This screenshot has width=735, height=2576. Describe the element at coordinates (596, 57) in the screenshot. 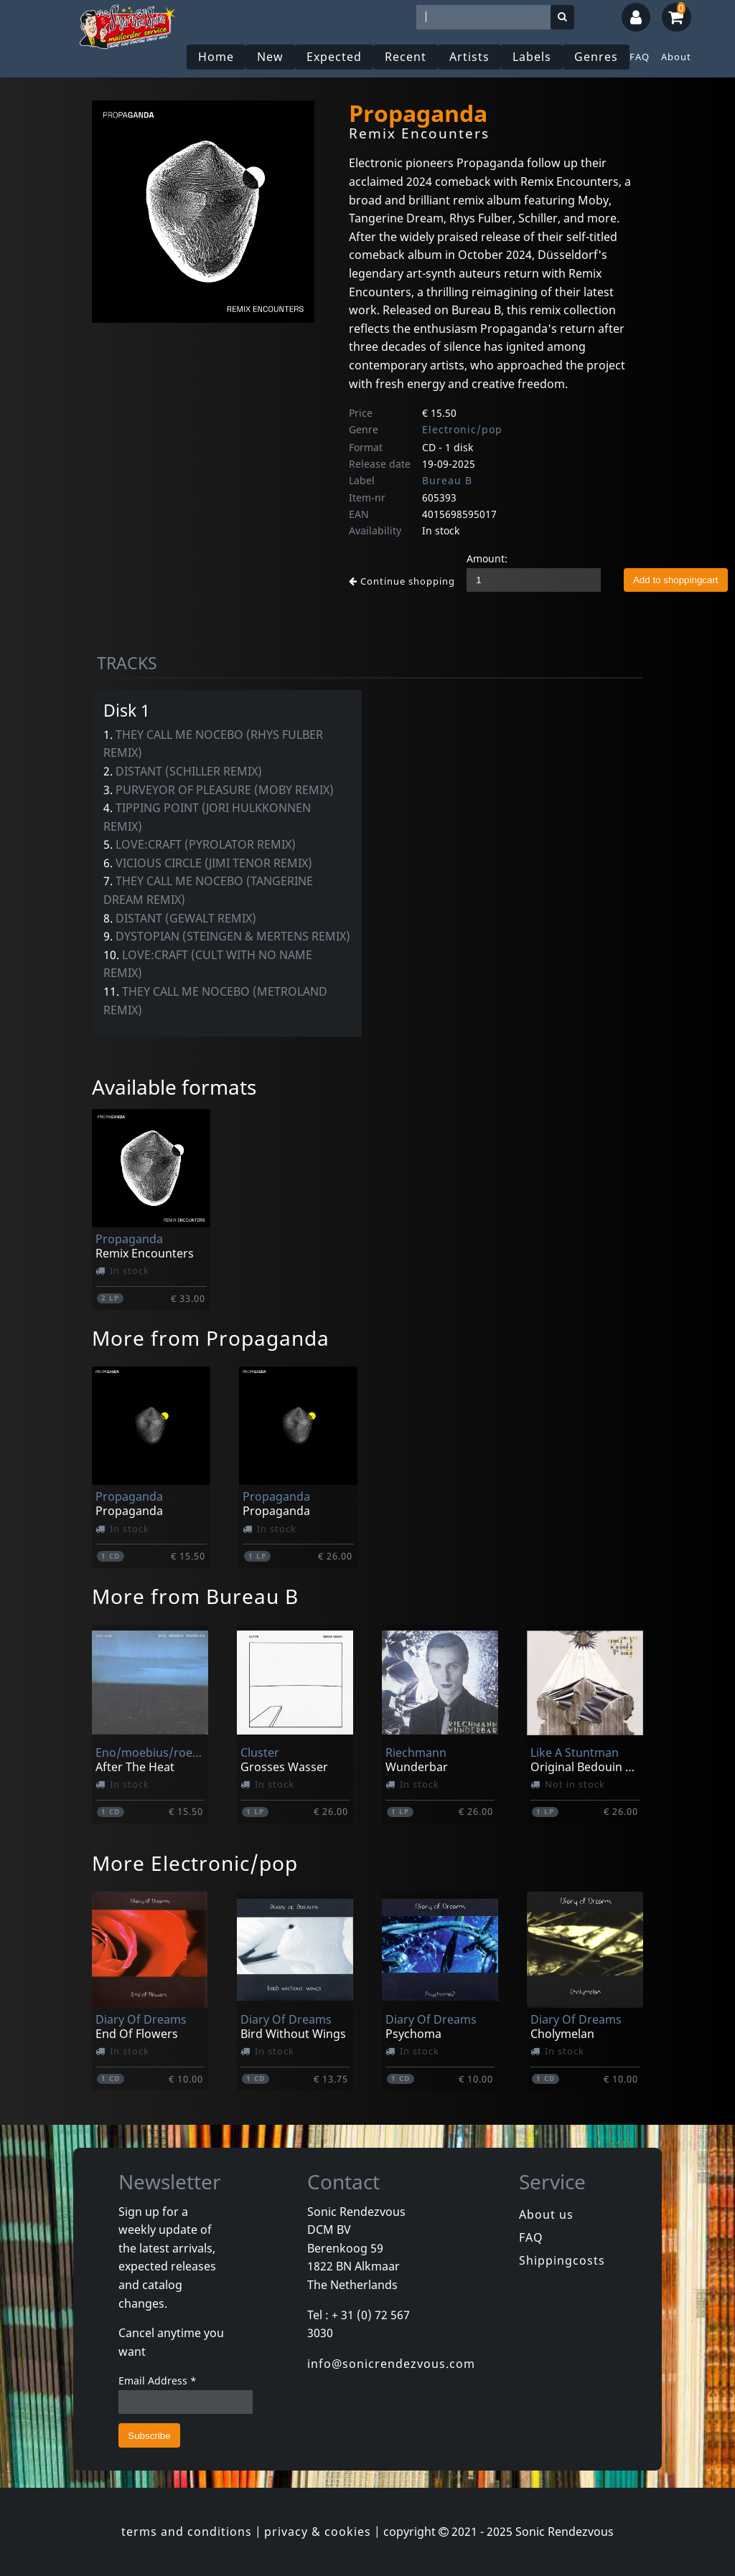

I see `Genres` at that location.